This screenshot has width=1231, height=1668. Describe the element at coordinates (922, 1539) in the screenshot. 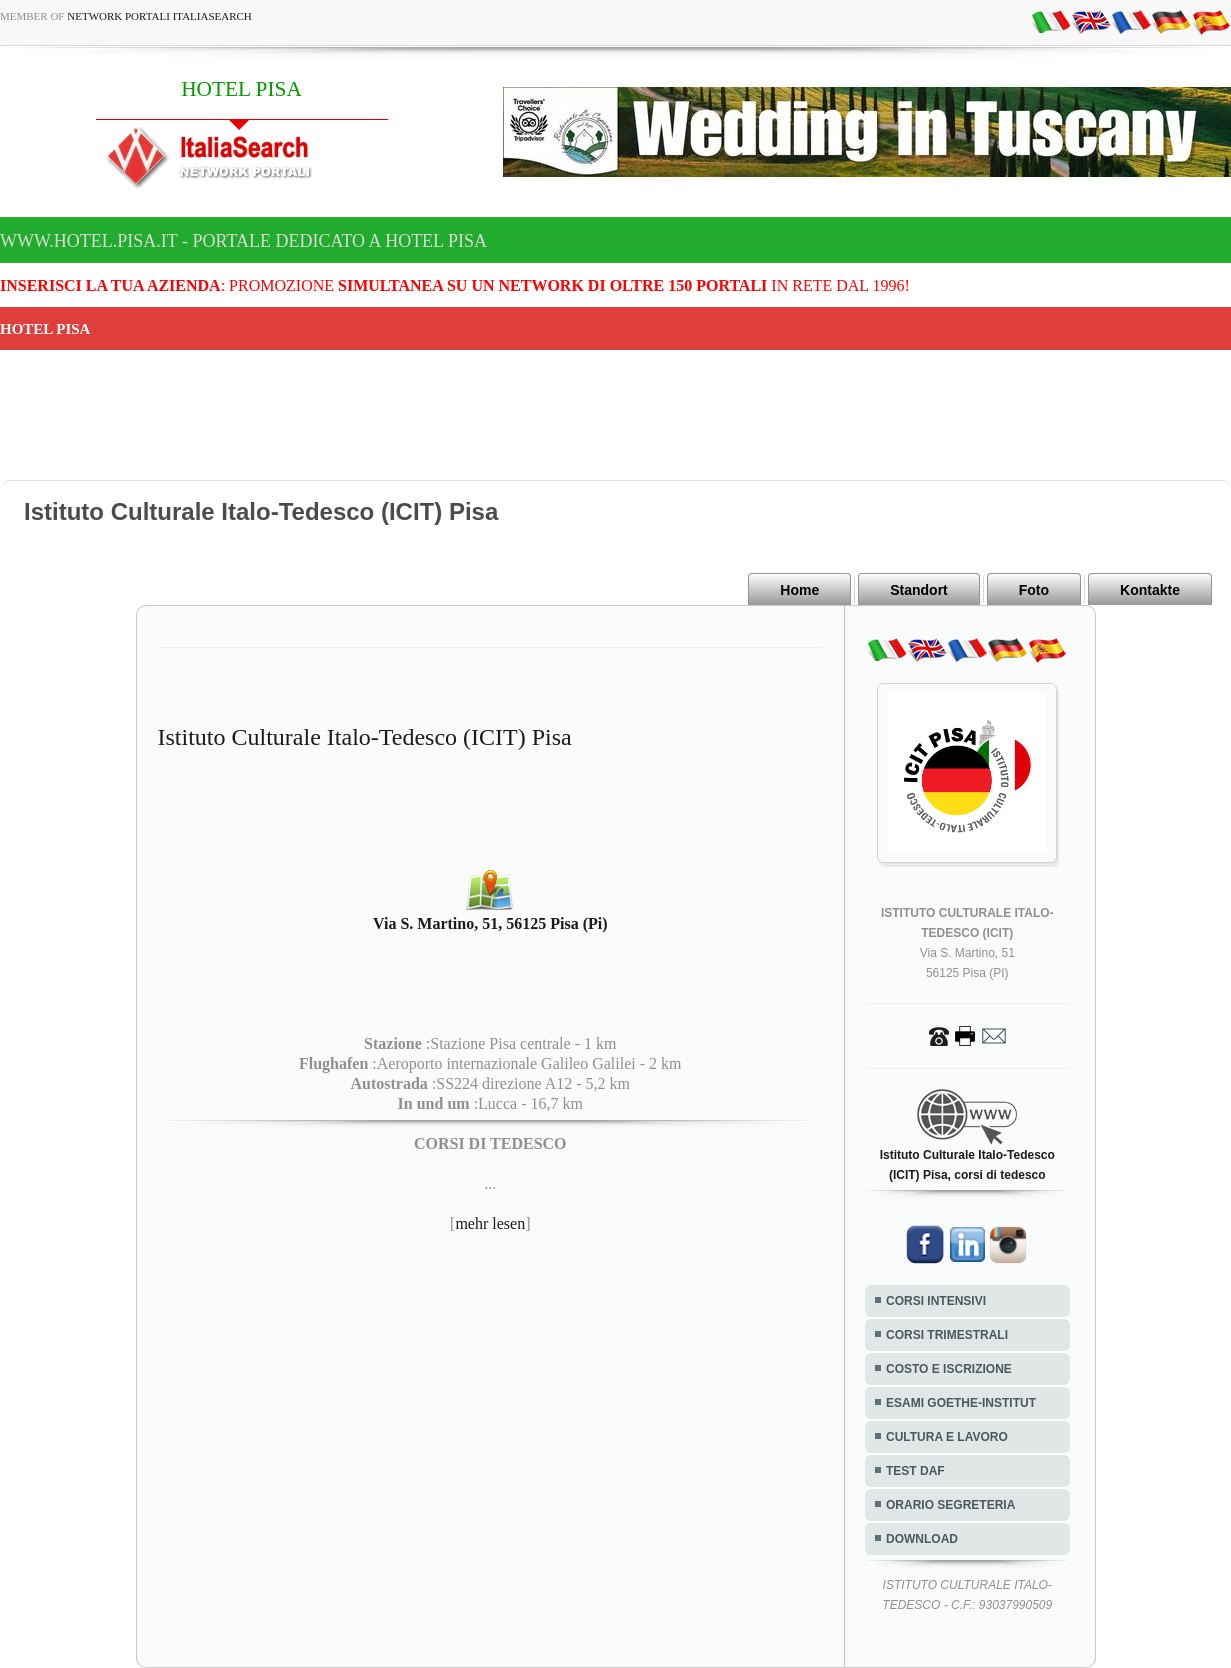

I see `DOWNLOAD` at that location.